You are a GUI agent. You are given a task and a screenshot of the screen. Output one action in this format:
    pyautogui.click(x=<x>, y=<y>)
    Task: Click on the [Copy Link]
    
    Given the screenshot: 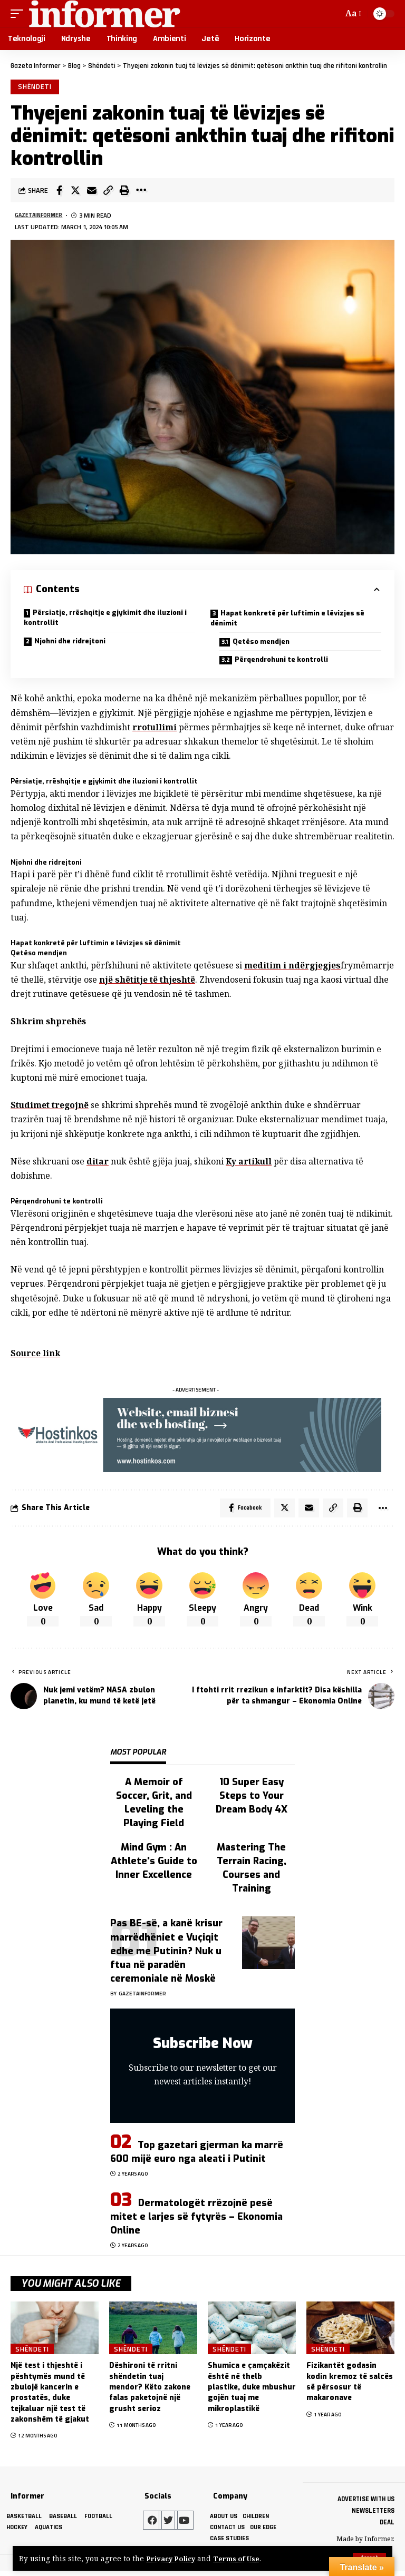 What is the action you would take?
    pyautogui.click(x=108, y=192)
    